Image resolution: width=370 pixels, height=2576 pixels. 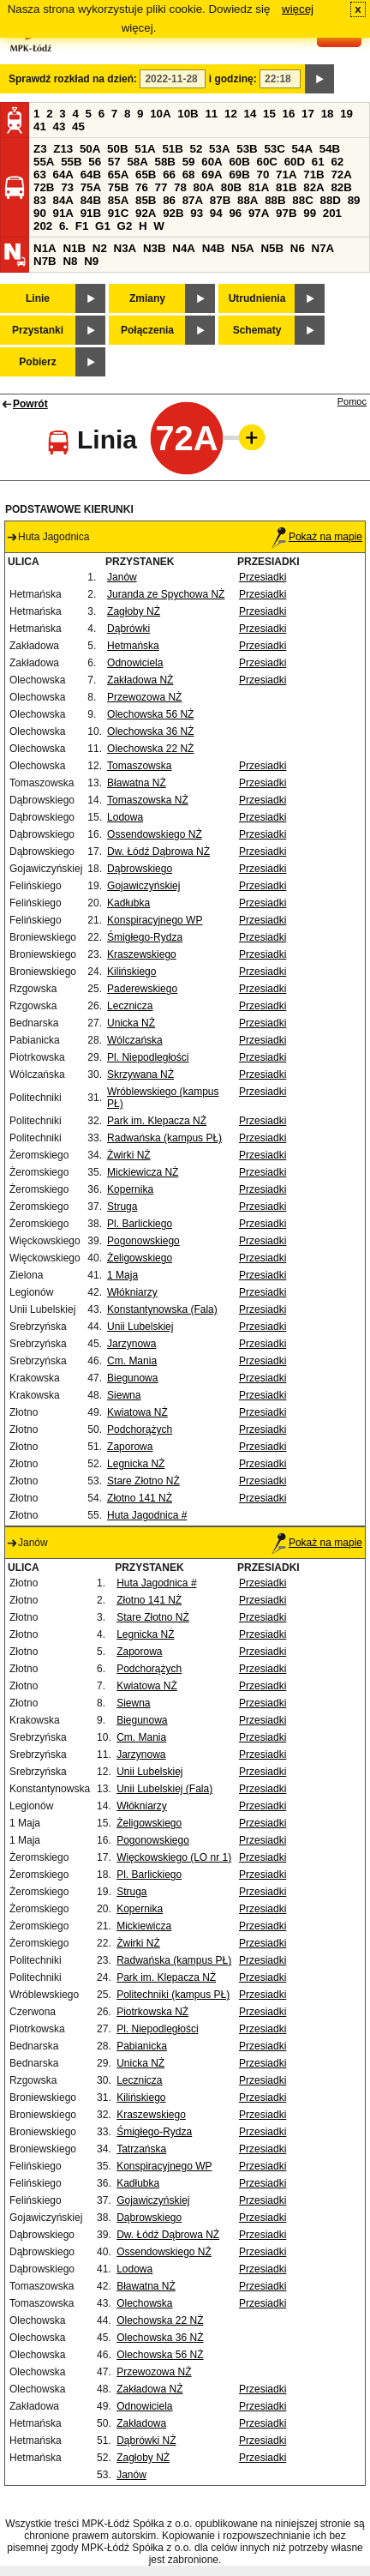 I want to click on Wólczańska, so click(x=135, y=1040).